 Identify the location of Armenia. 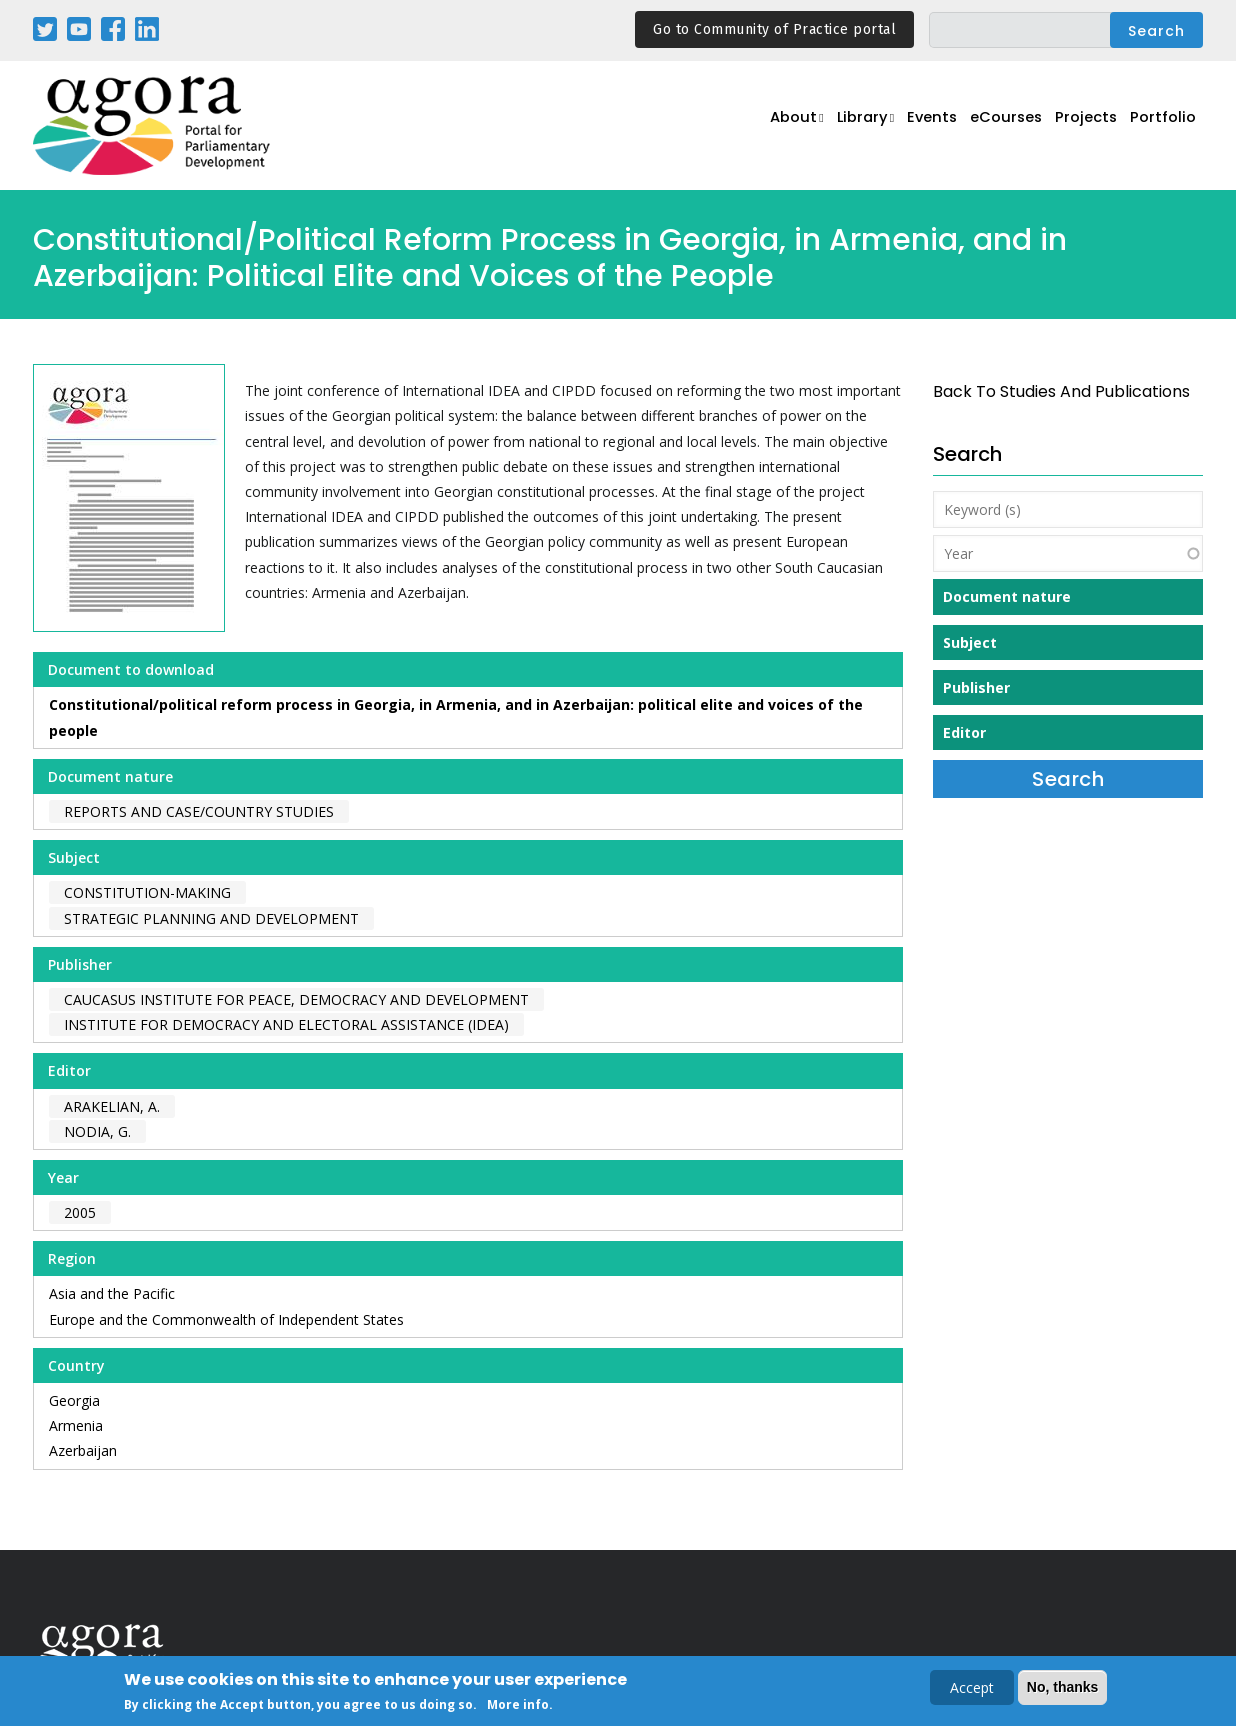
(76, 1425).